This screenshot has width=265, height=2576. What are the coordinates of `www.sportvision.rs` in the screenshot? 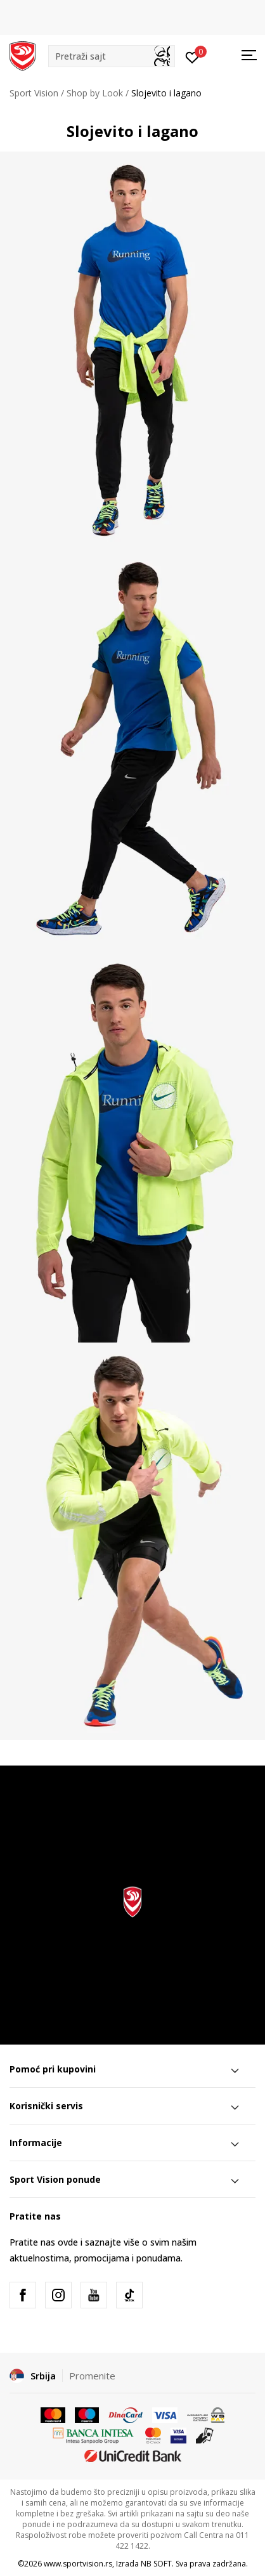 It's located at (78, 2563).